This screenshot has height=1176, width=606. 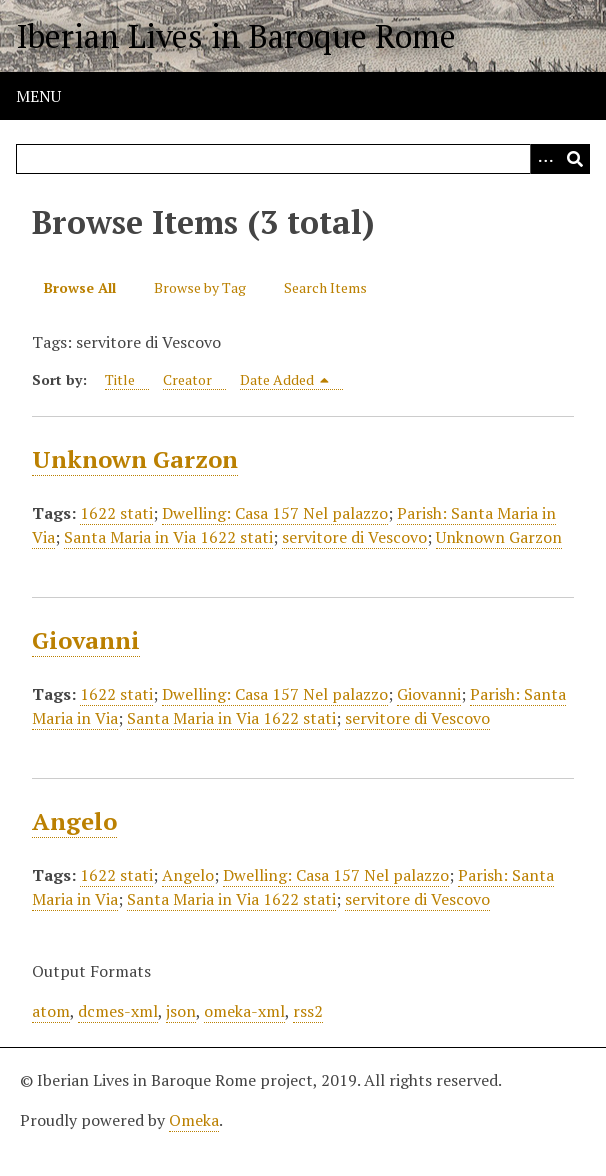 What do you see at coordinates (308, 1011) in the screenshot?
I see `rss2` at bounding box center [308, 1011].